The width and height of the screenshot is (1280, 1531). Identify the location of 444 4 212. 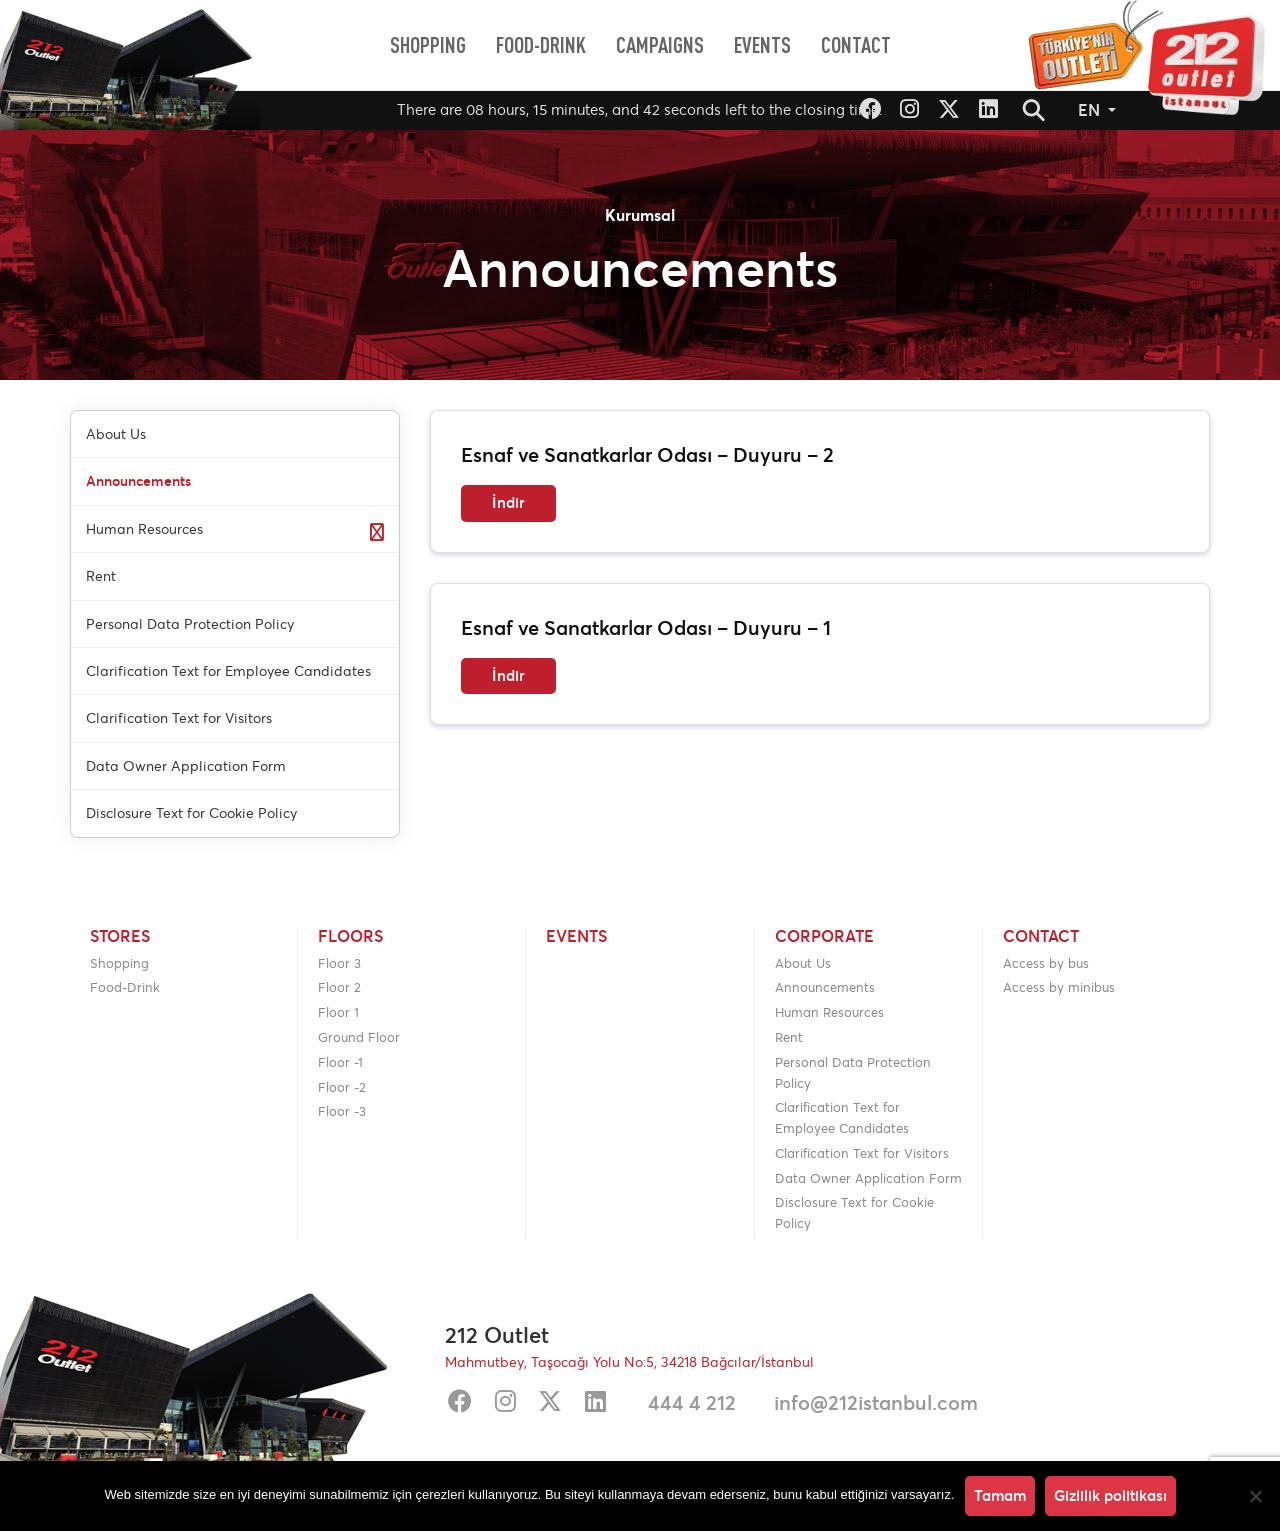
(692, 1403).